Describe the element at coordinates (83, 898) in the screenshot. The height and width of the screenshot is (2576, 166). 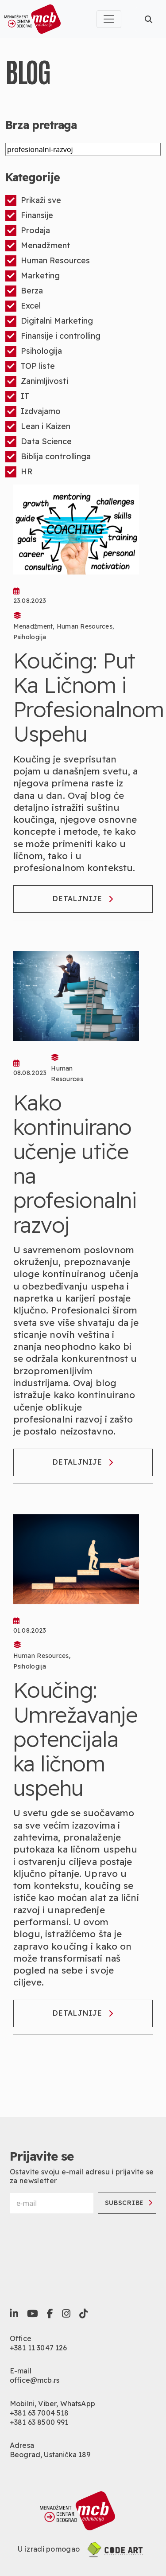
I see `Detaljnije` at that location.